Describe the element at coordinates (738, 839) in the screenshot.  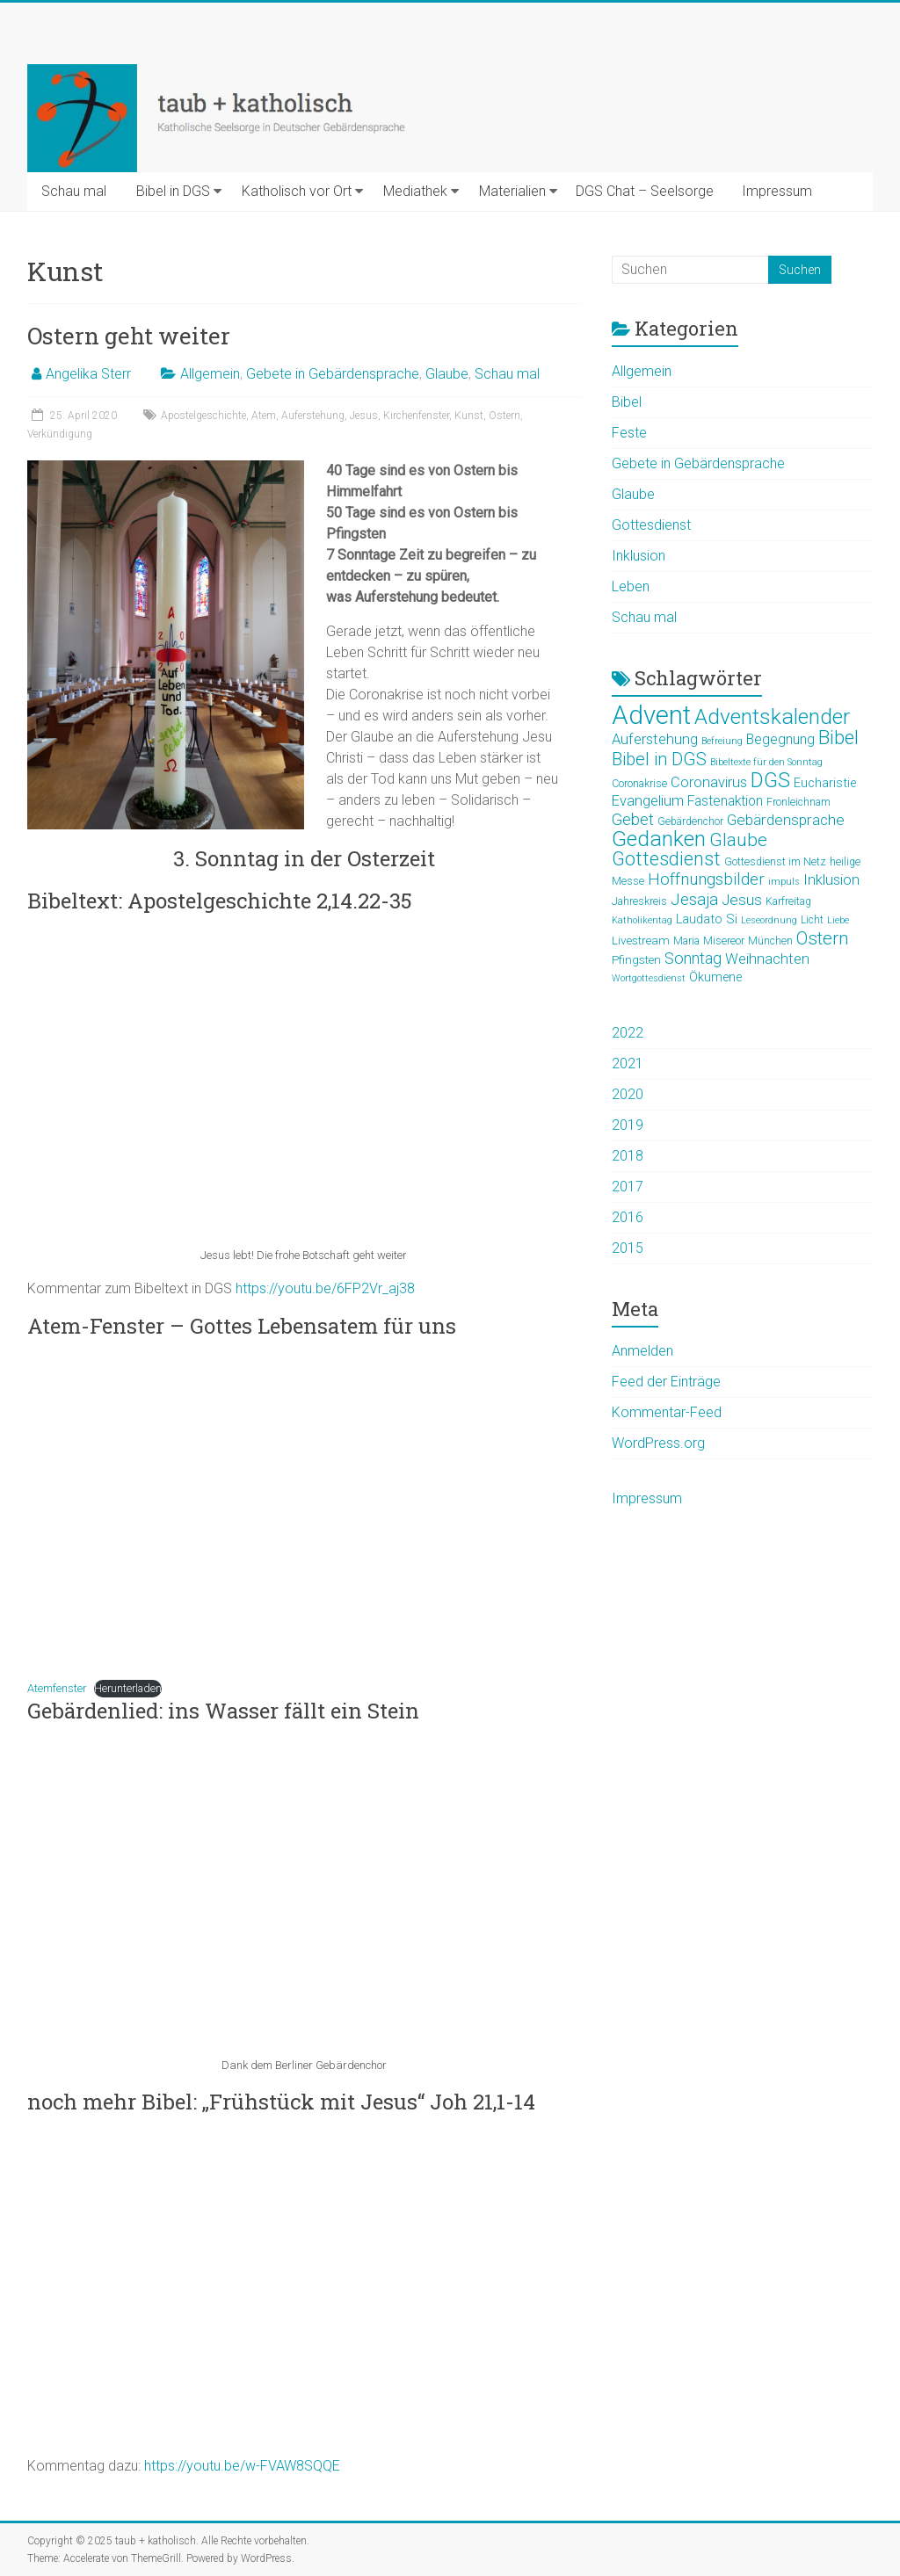
I see `Glaube [Glaube (16 Einträge)]` at that location.